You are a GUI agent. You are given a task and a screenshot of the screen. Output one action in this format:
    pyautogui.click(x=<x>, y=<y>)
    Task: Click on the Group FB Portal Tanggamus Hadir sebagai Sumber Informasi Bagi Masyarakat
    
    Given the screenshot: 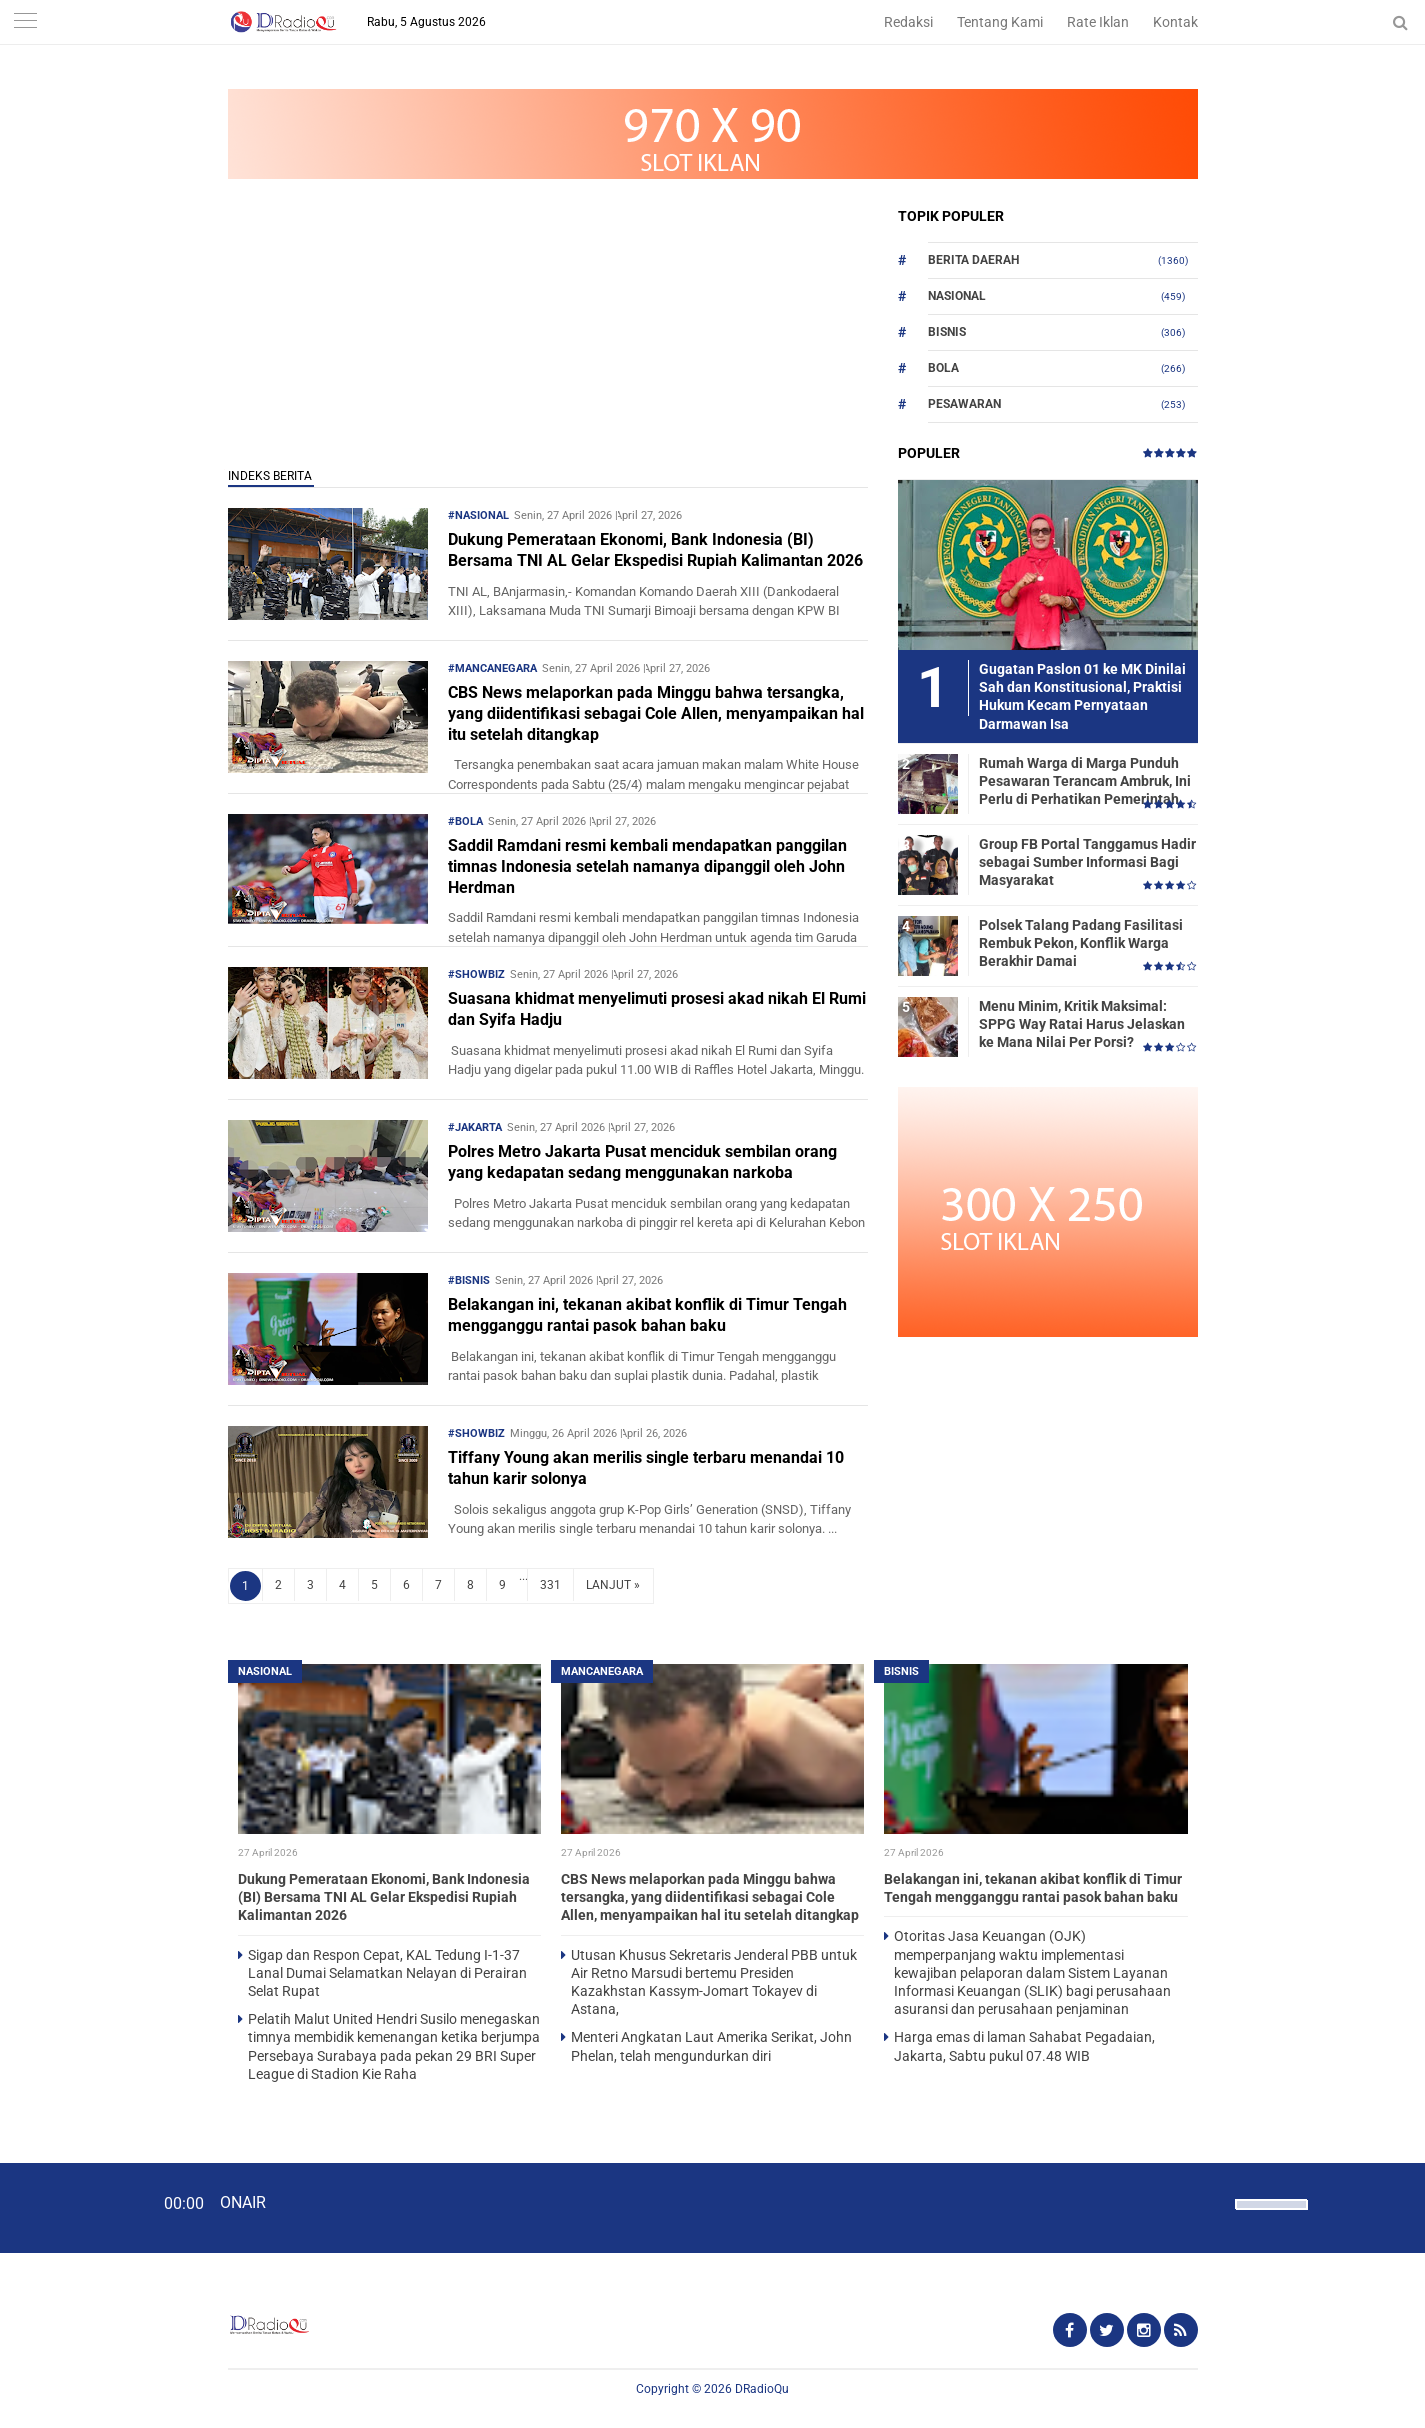 What is the action you would take?
    pyautogui.click(x=1087, y=862)
    